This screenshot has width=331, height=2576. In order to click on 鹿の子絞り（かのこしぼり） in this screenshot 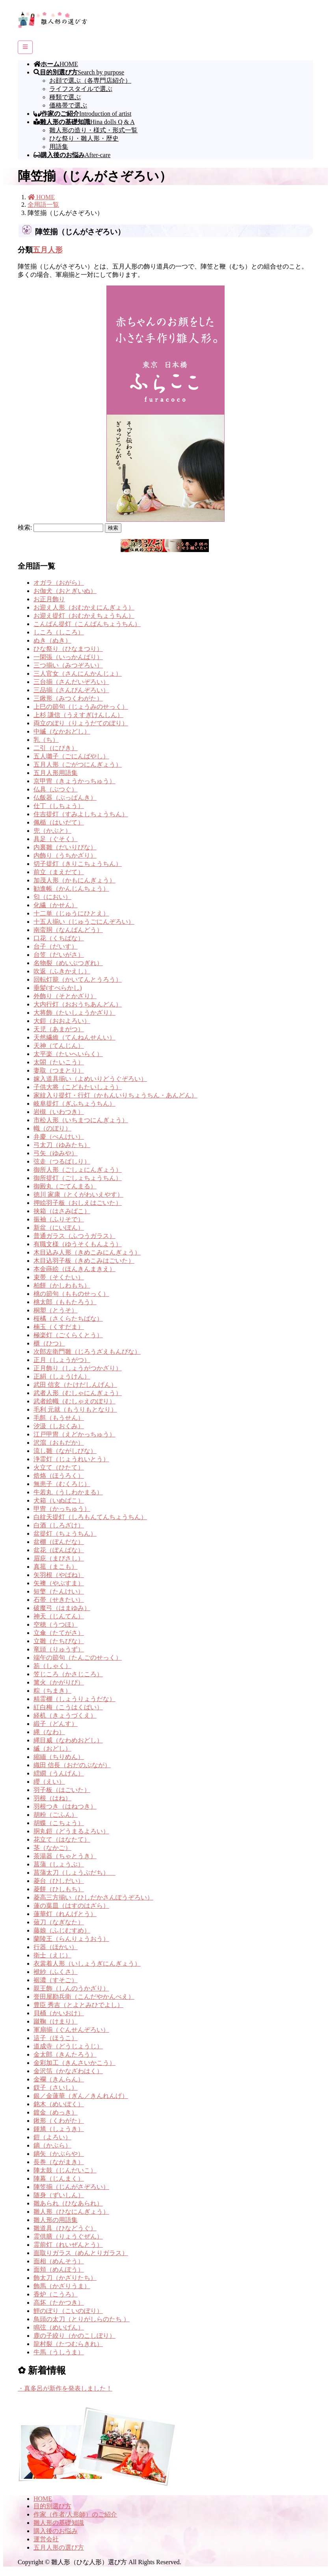, I will do `click(74, 2335)`.